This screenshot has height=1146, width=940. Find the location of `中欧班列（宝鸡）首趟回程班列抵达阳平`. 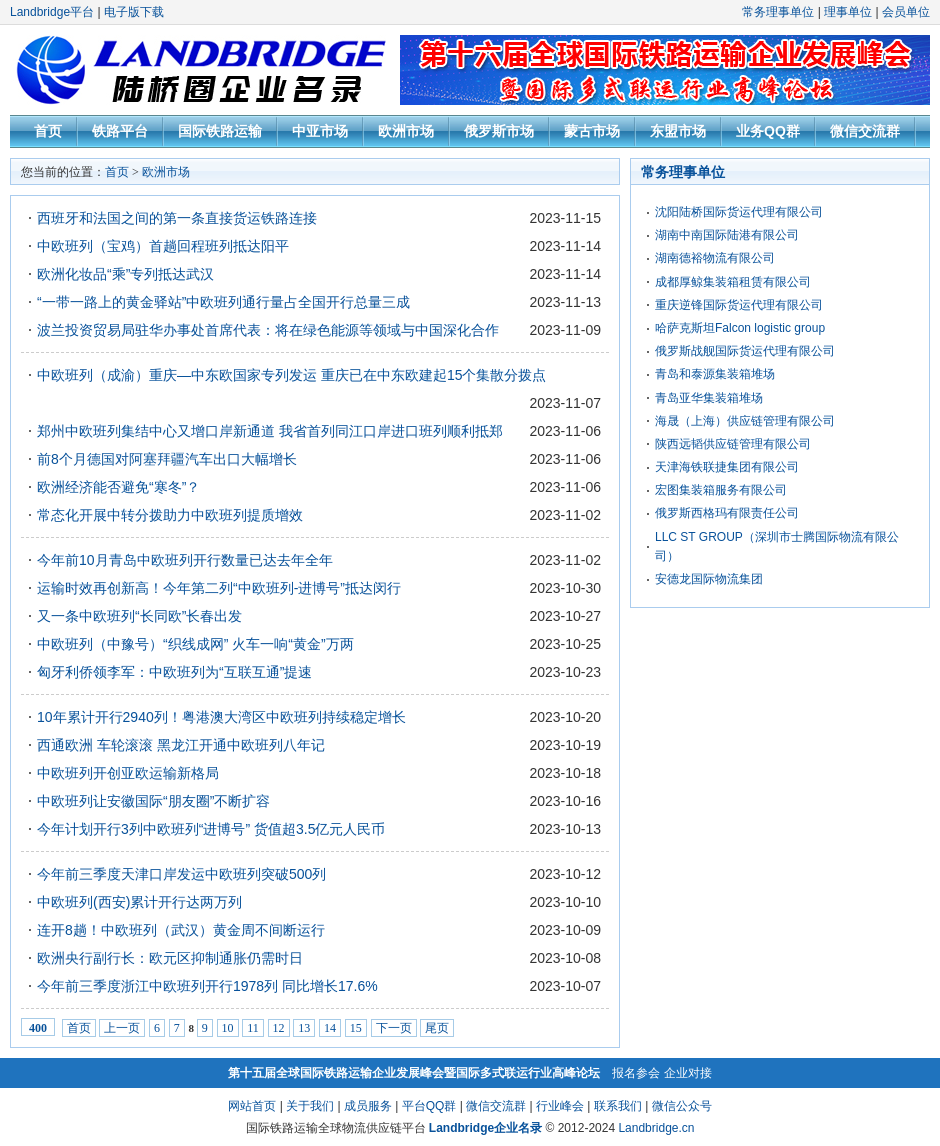

中欧班列（宝鸡）首趟回程班列抵达阳平 is located at coordinates (163, 246).